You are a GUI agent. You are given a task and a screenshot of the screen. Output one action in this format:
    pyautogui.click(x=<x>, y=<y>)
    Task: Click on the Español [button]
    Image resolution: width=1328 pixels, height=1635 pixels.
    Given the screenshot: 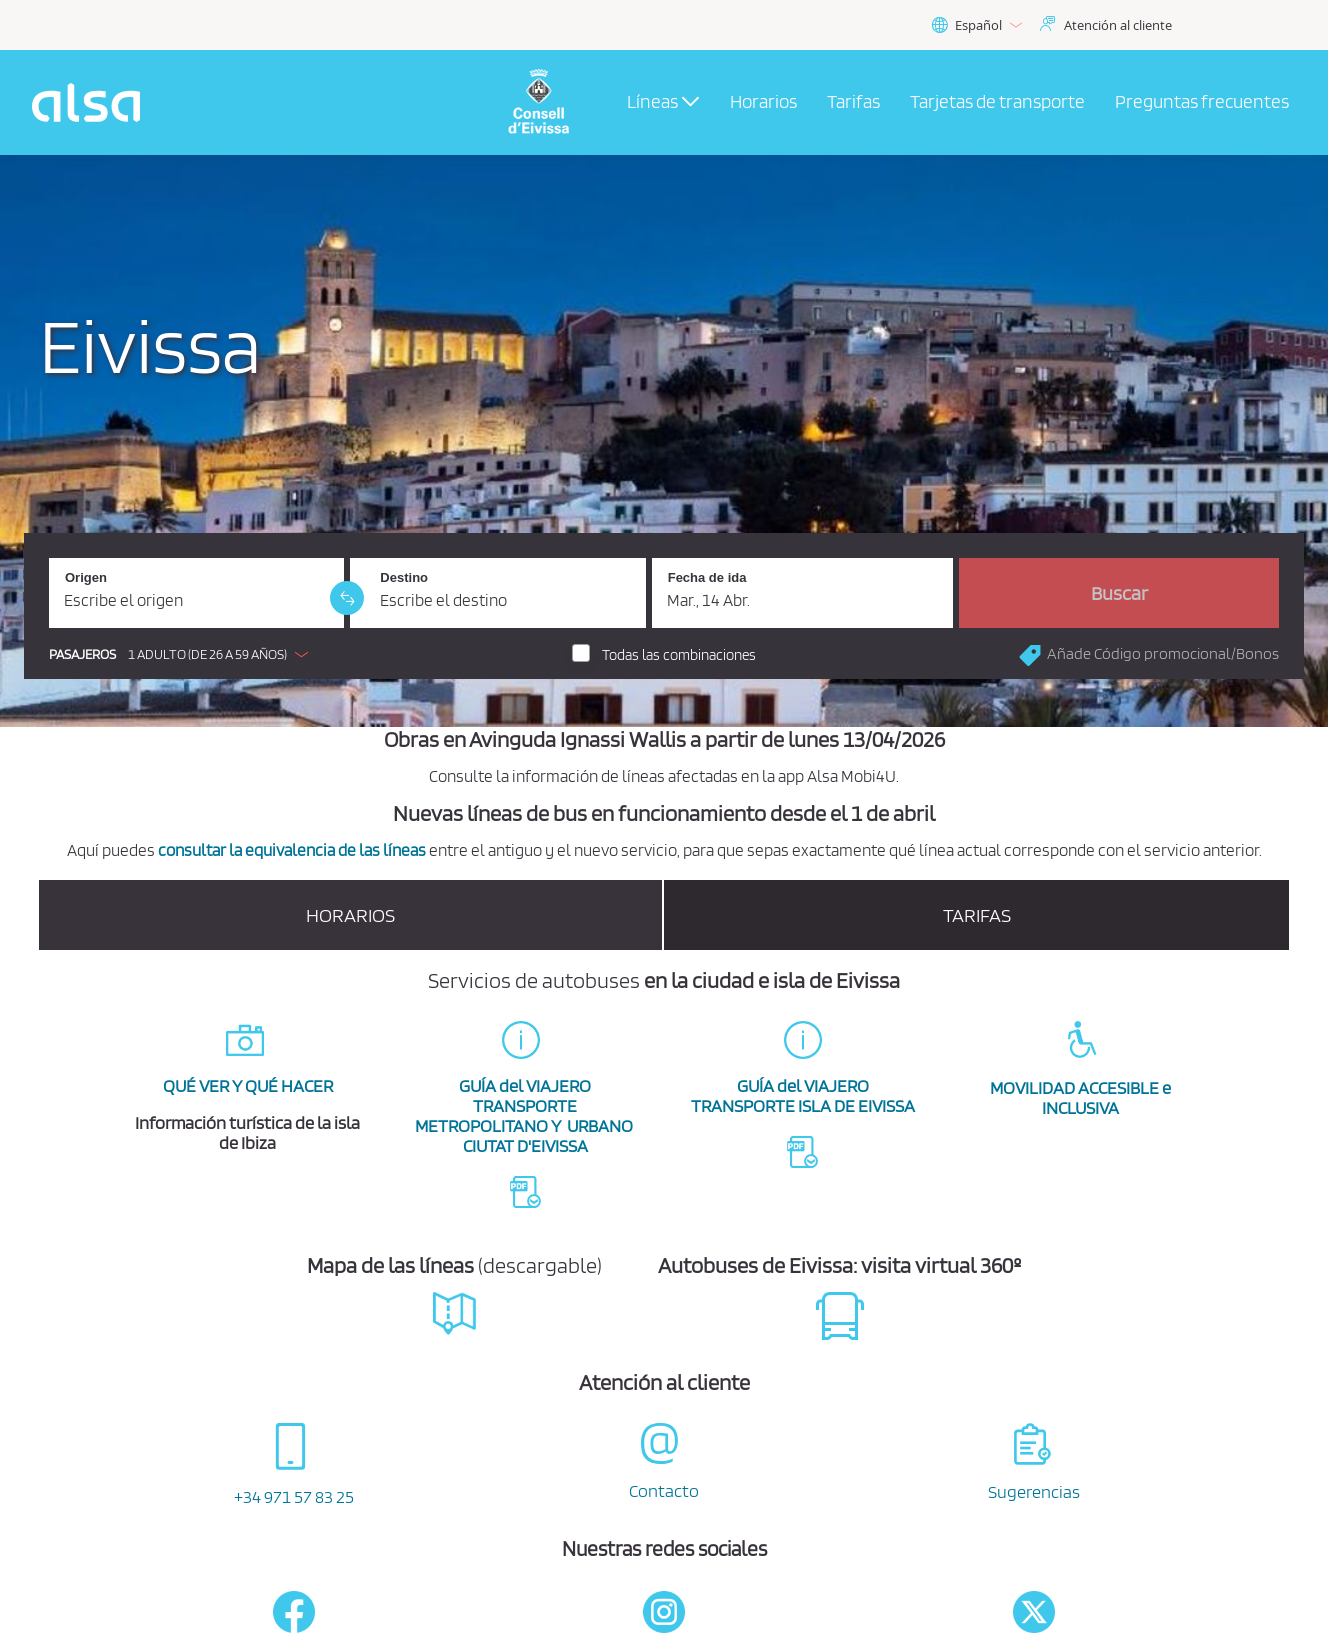 What is the action you would take?
    pyautogui.click(x=976, y=25)
    